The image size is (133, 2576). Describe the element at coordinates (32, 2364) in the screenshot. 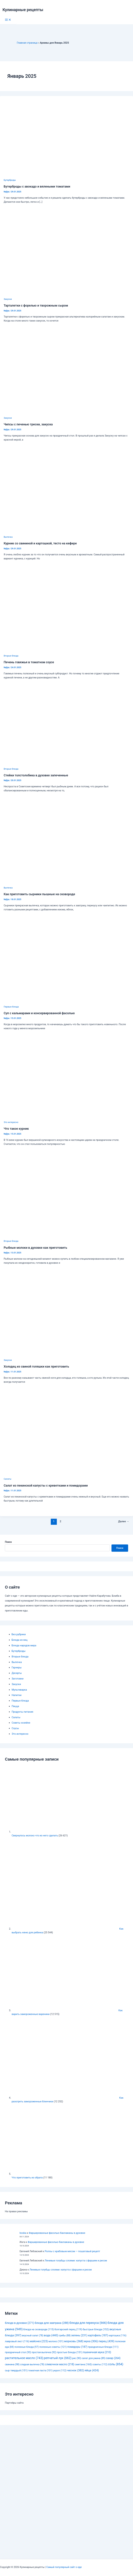

I see `сладкая выпечка [сладкая выпечка (78 элементов)]` at that location.